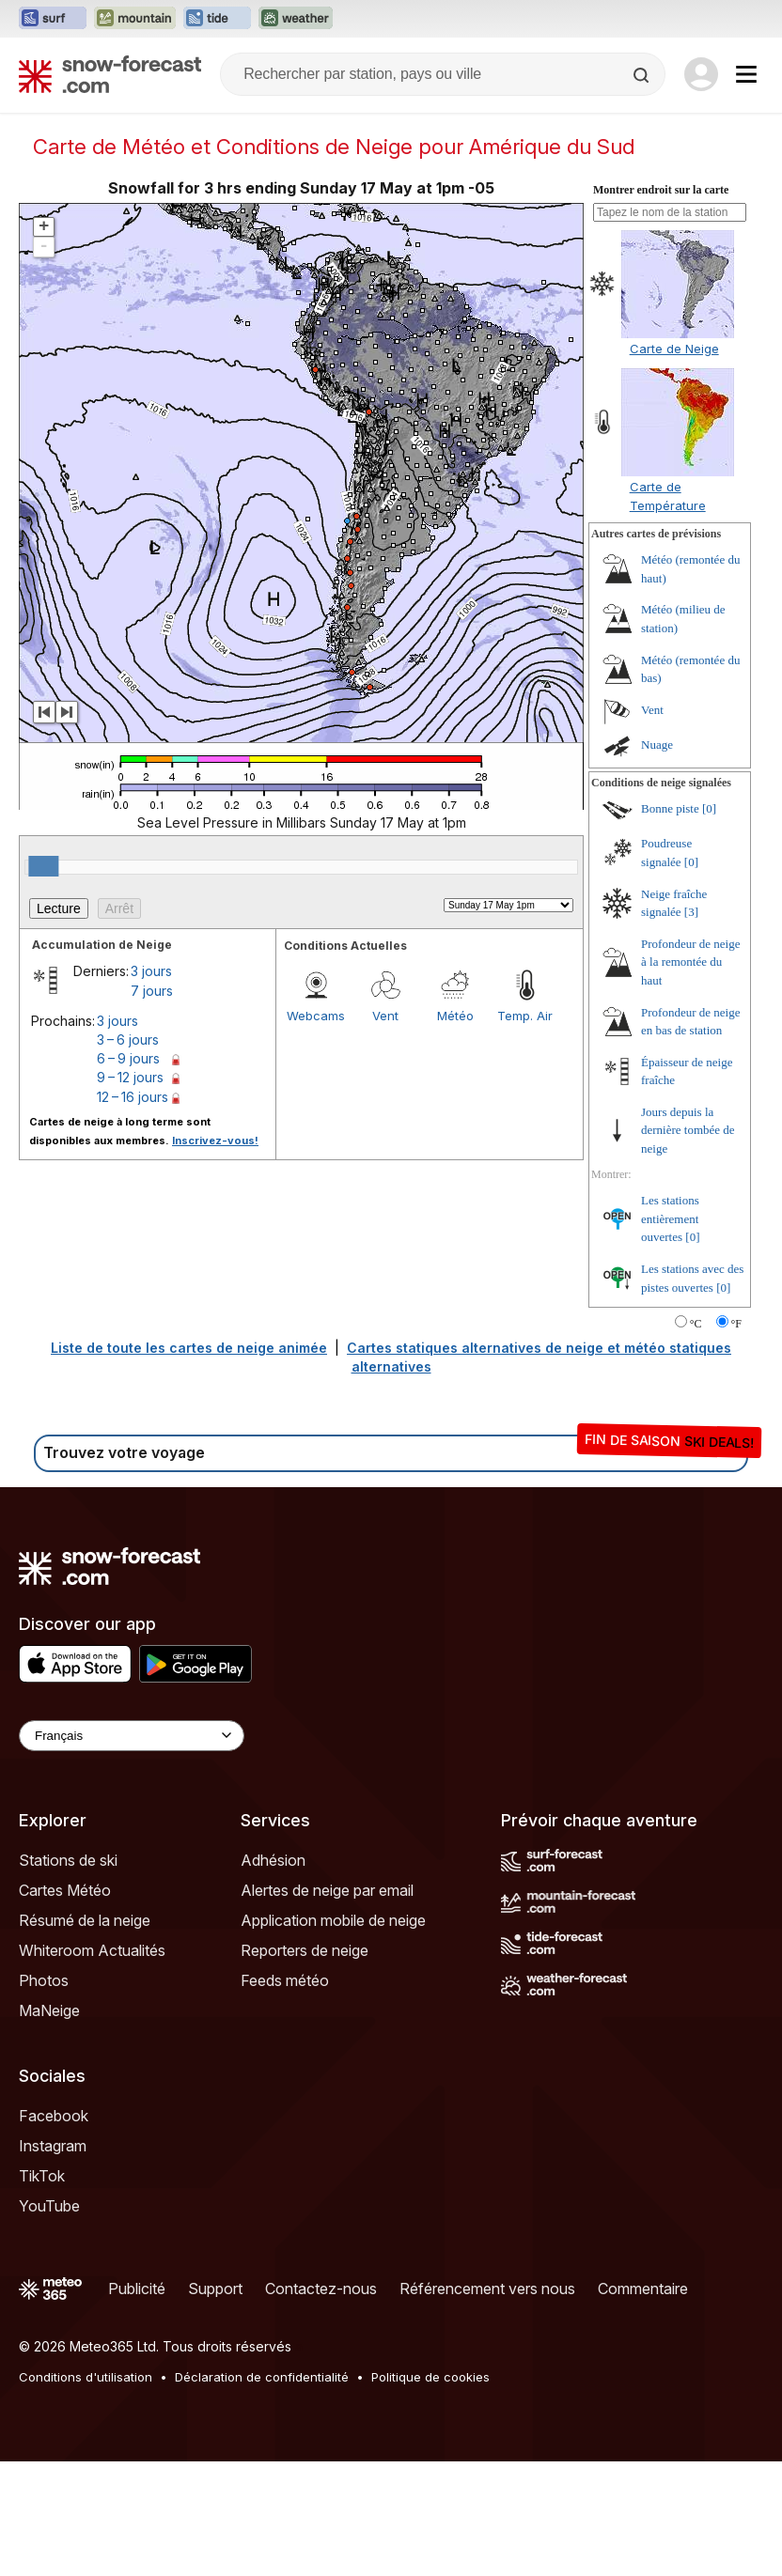 This screenshot has height=2576, width=782. I want to click on Vent, so click(385, 1015).